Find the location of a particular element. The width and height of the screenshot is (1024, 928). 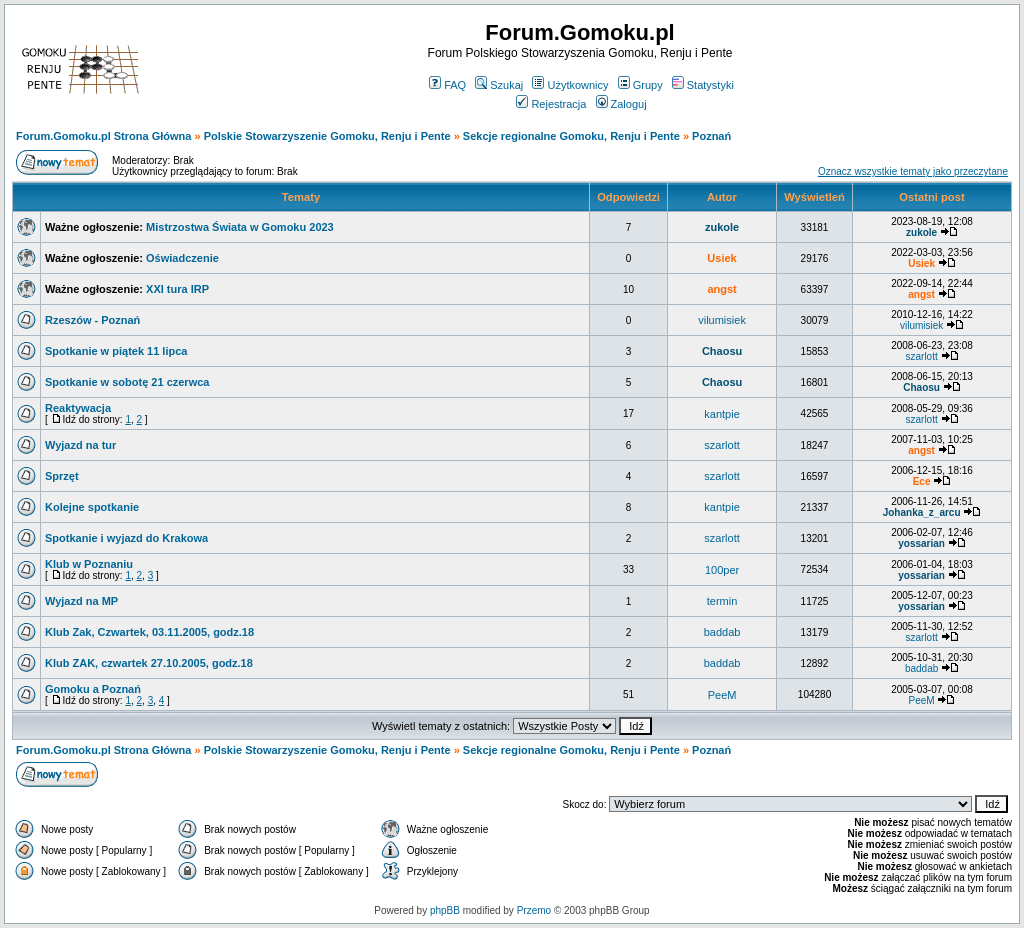

Wyjazd na MP is located at coordinates (81, 601).